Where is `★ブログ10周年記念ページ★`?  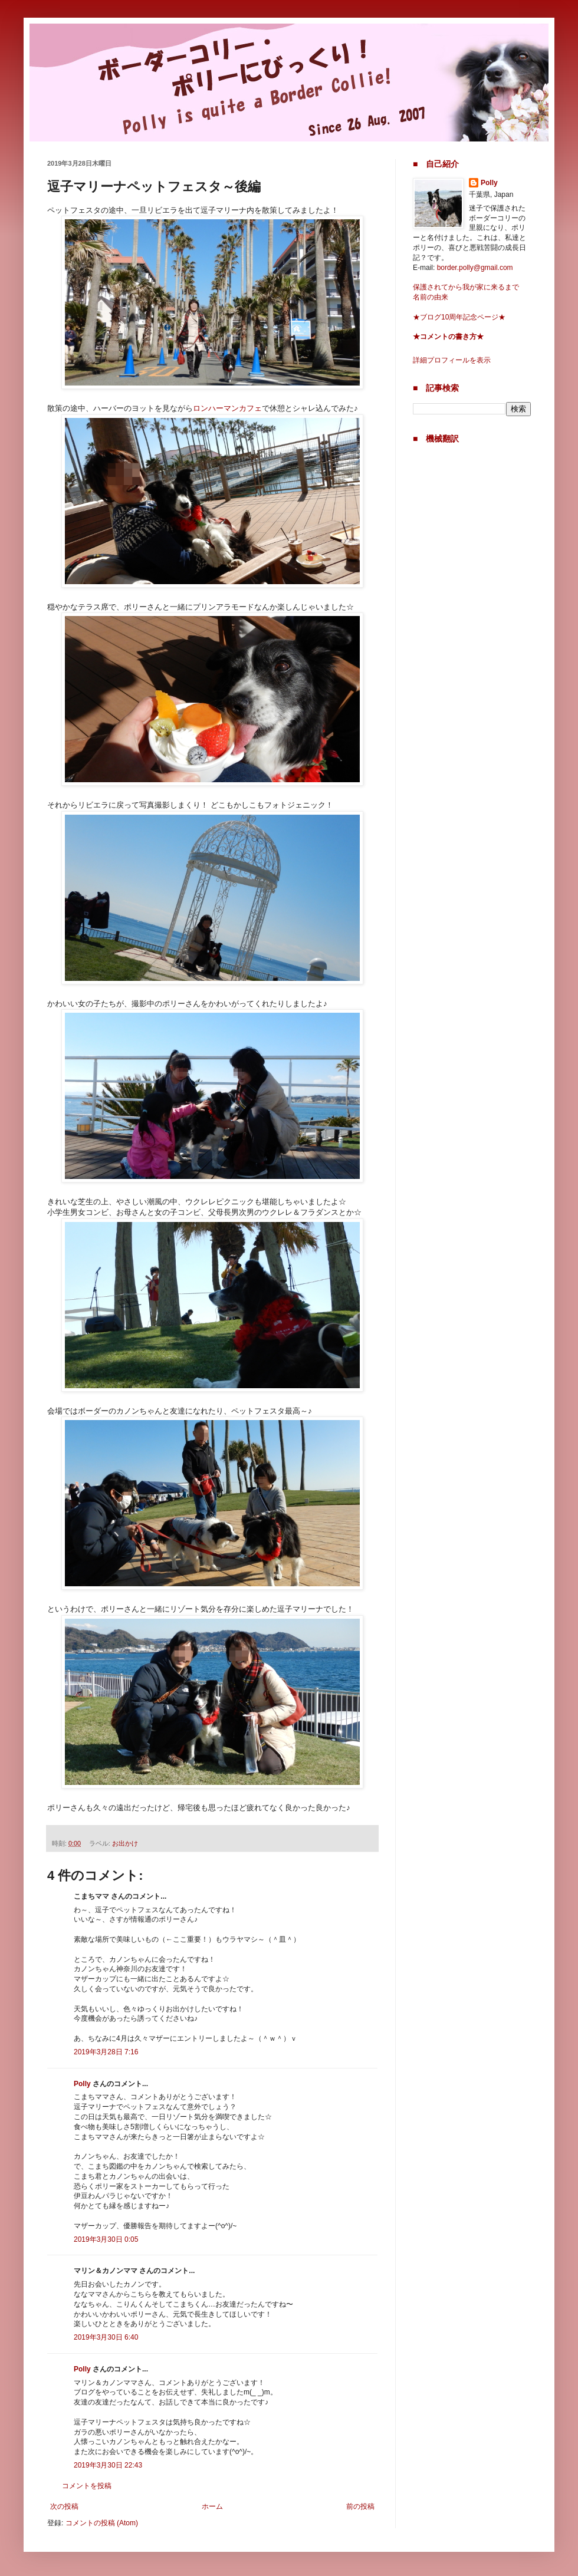
★ブログ10周年記念ページ★ is located at coordinates (459, 317).